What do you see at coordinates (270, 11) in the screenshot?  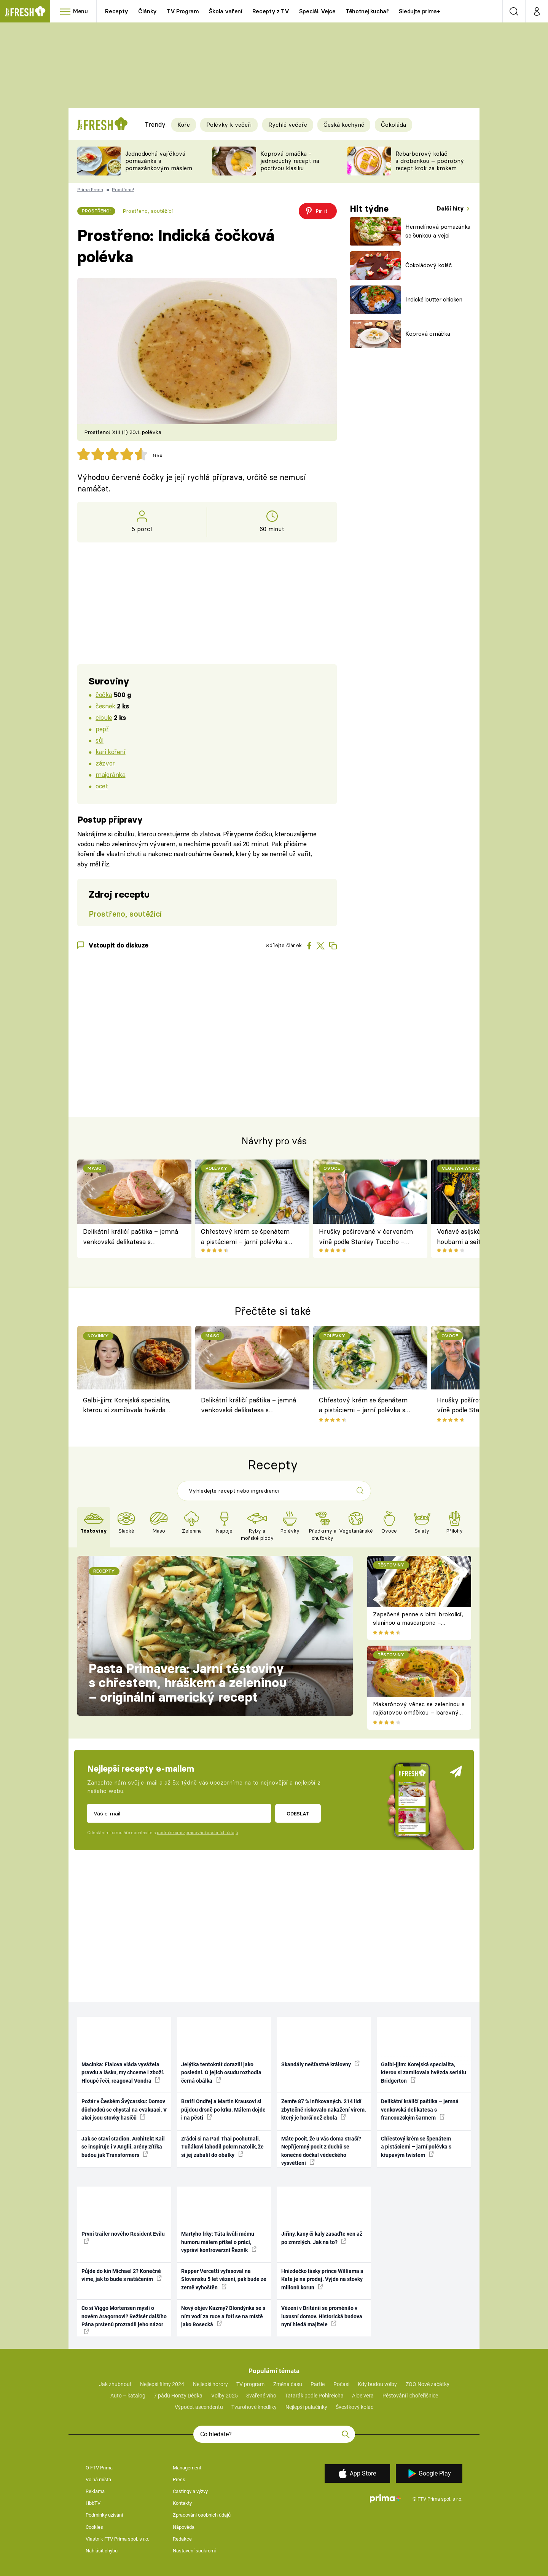 I see `Recepty z TV` at bounding box center [270, 11].